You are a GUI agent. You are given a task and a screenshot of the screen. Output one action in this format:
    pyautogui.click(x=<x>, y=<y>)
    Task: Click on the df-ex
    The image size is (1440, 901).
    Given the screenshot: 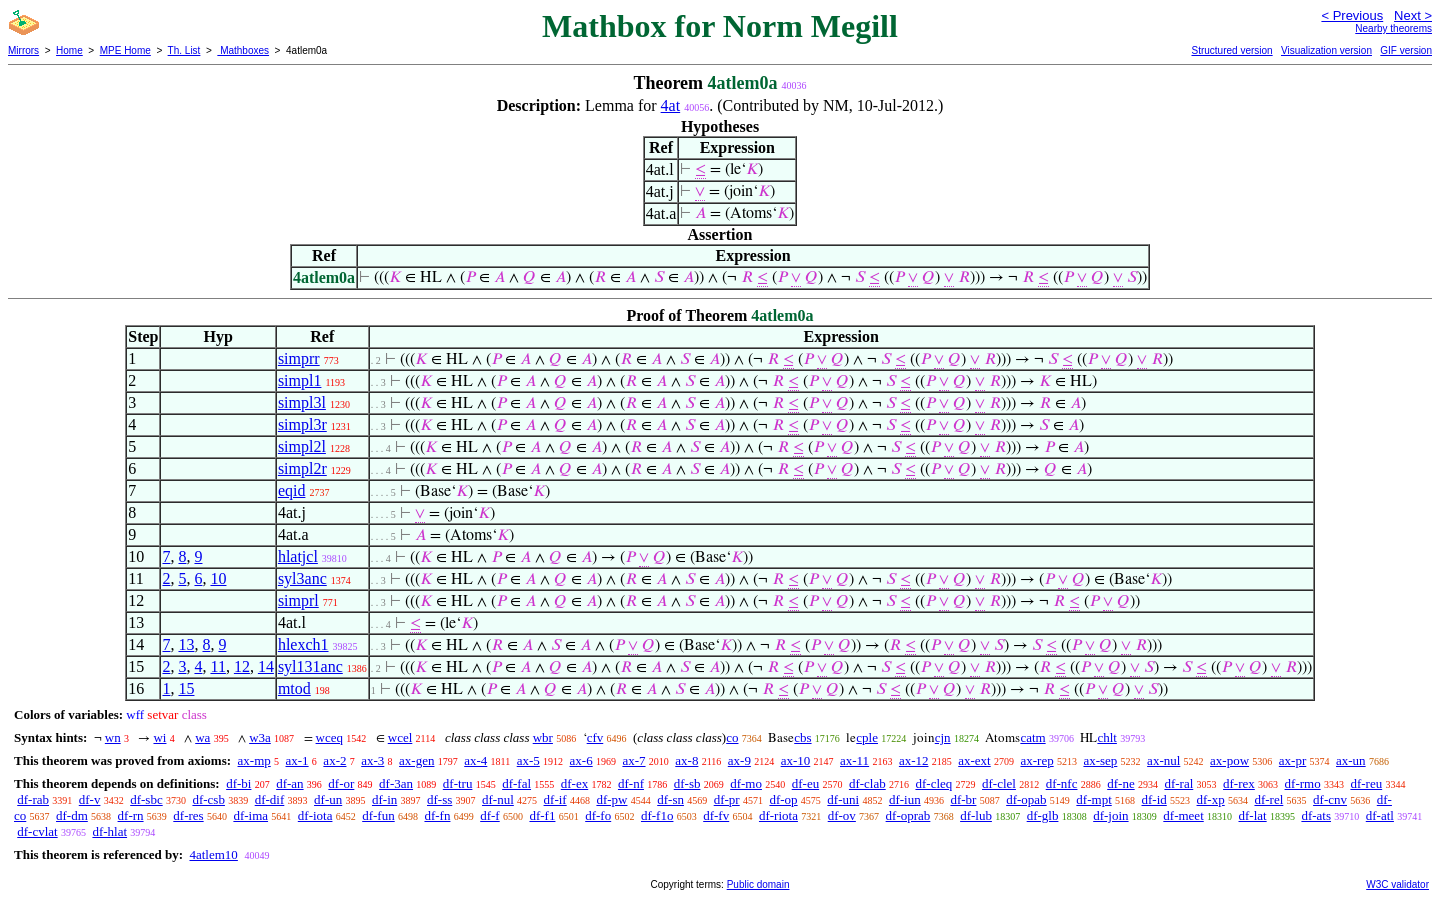 What is the action you would take?
    pyautogui.click(x=574, y=783)
    